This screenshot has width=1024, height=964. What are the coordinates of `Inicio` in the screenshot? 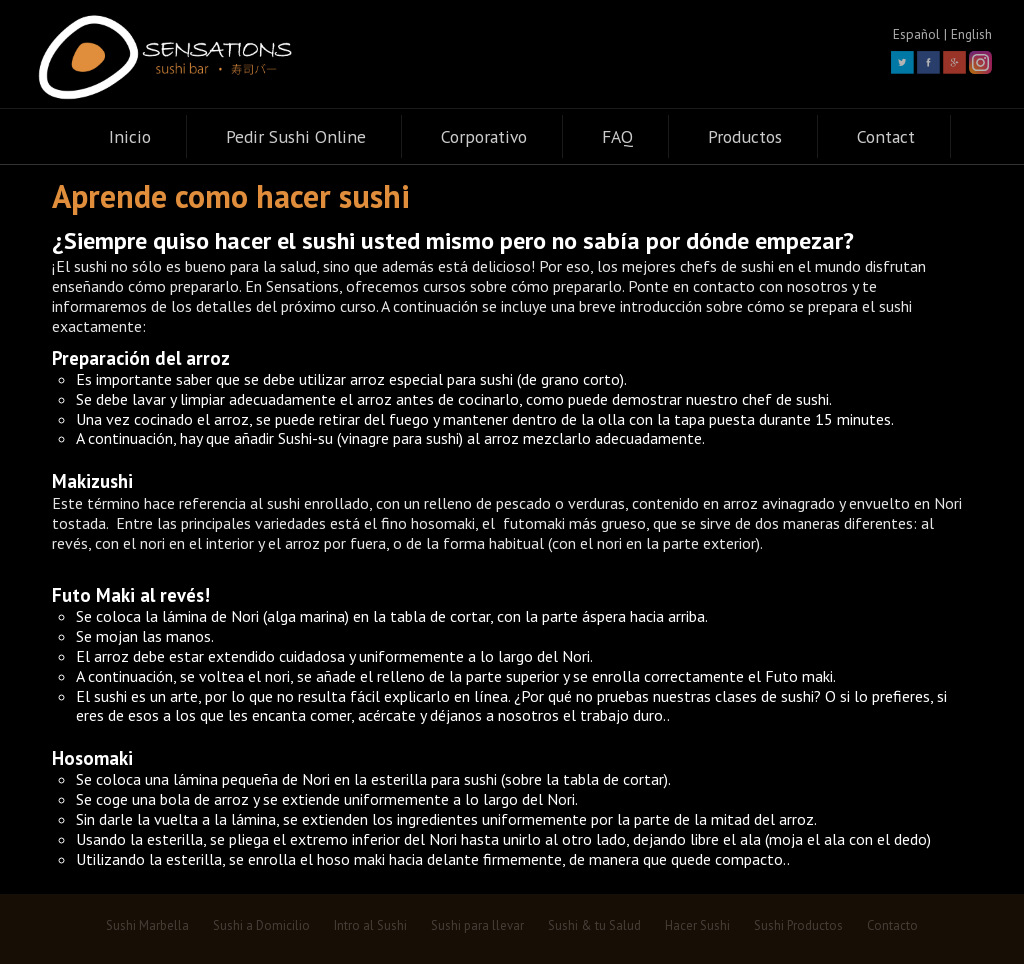 It's located at (130, 136).